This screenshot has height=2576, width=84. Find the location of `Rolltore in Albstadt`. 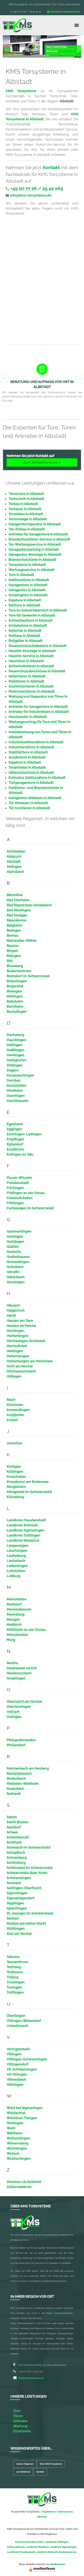

Rolltore in Albstadt is located at coordinates (24, 605).